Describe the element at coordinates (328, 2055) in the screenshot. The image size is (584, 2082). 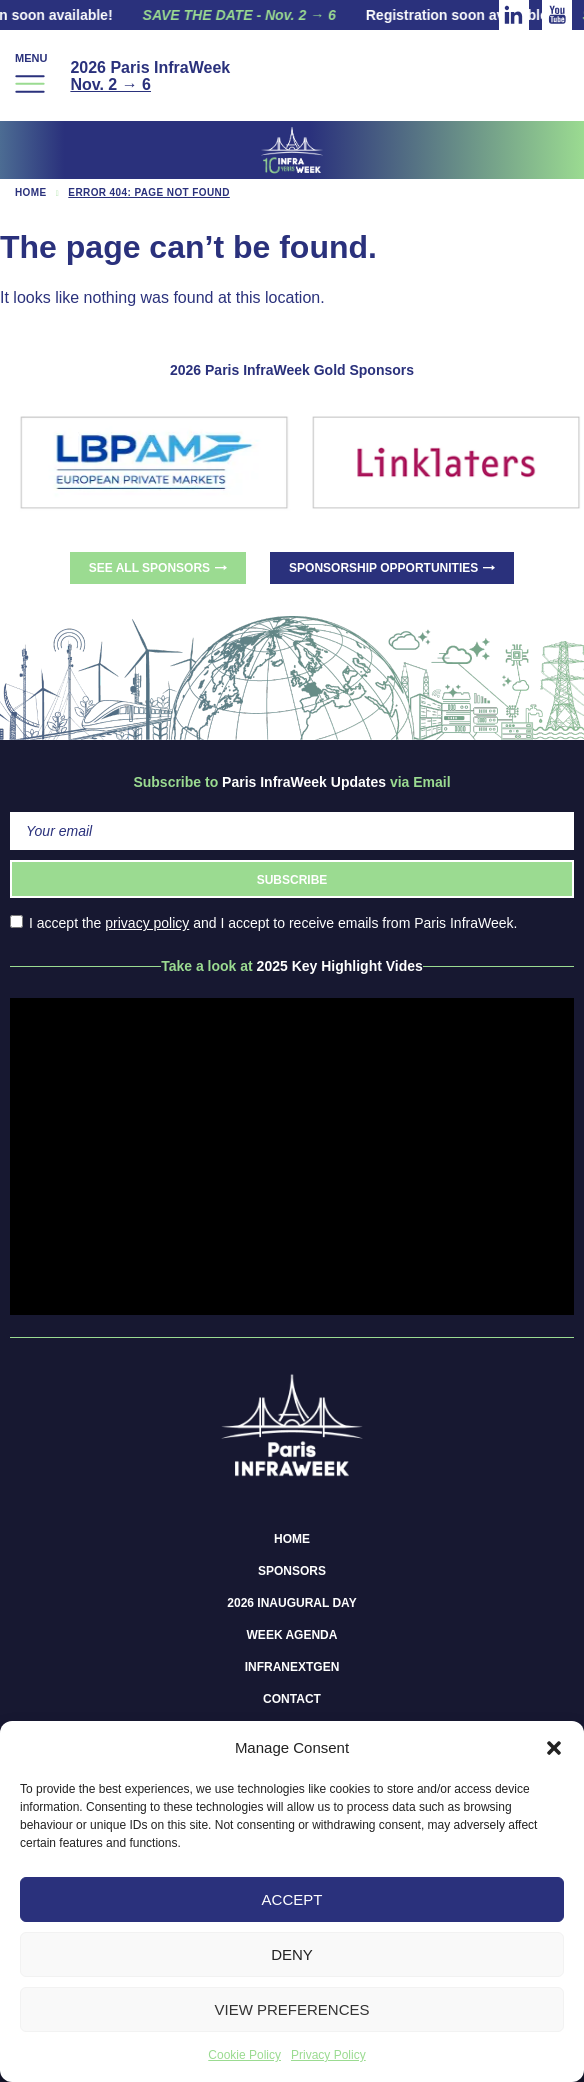
I see `Privacy Policy` at that location.